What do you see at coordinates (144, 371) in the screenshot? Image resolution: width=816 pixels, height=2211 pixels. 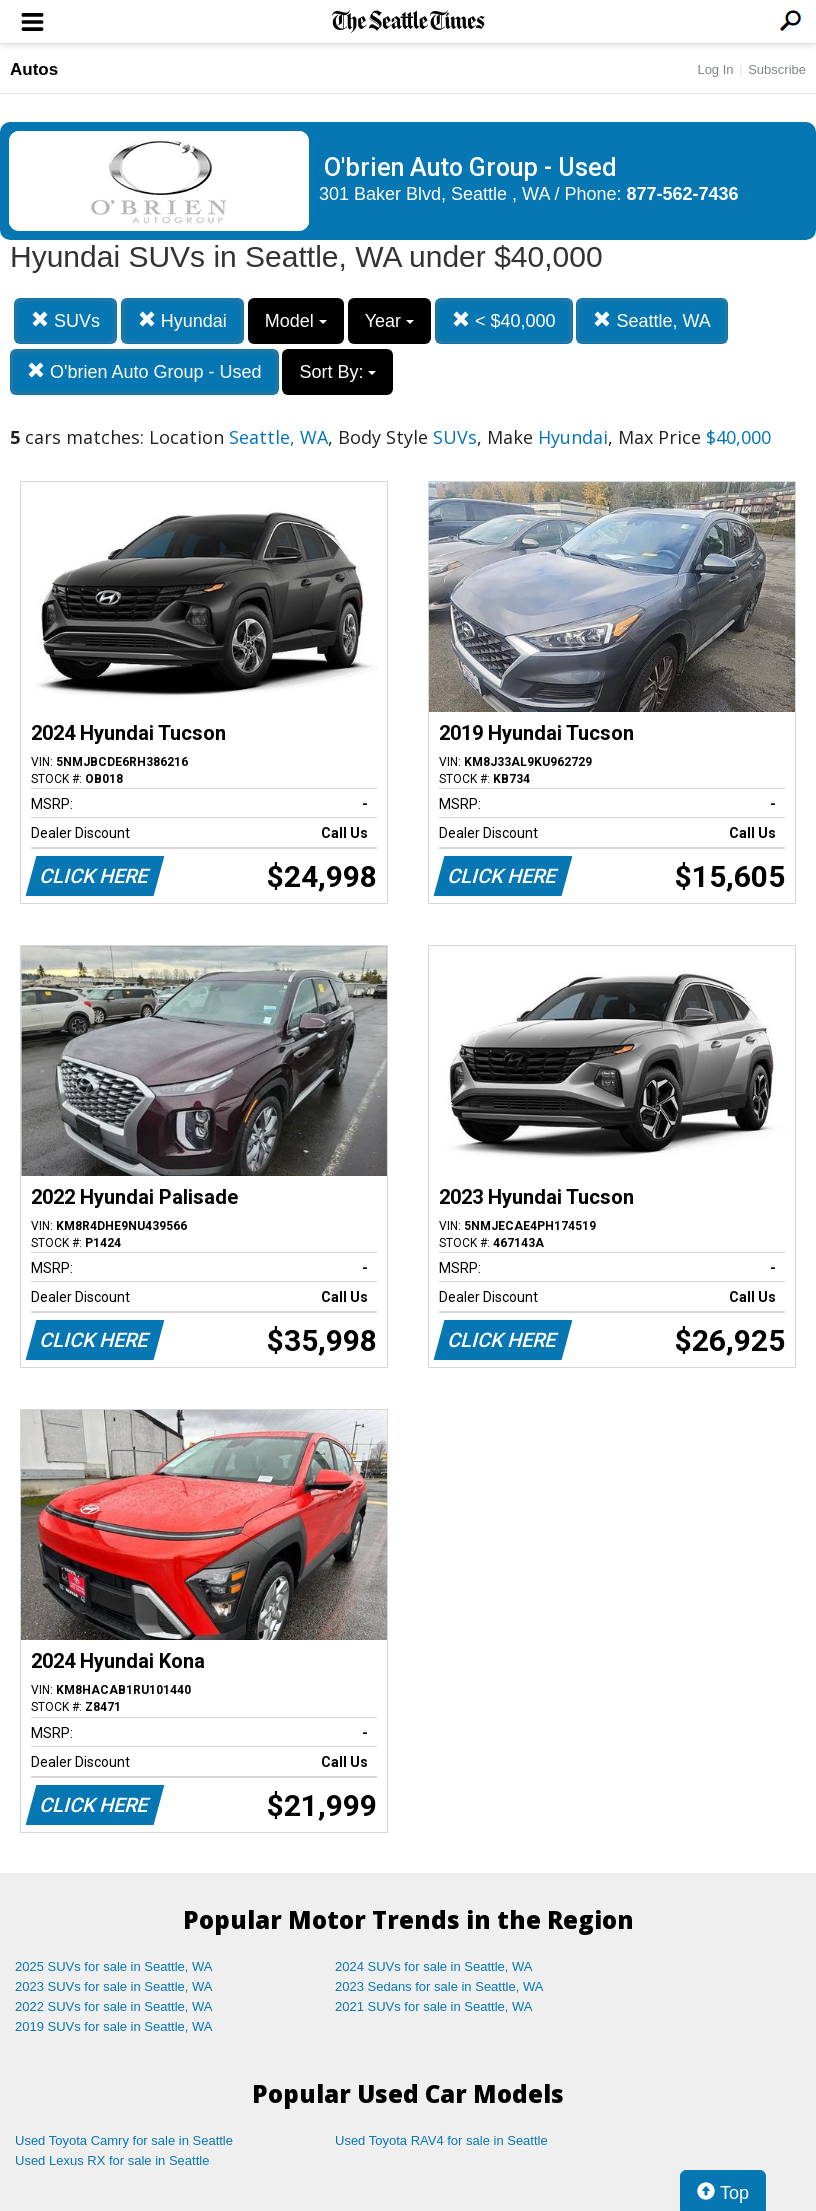 I see `O'brien Auto Group - Used` at bounding box center [144, 371].